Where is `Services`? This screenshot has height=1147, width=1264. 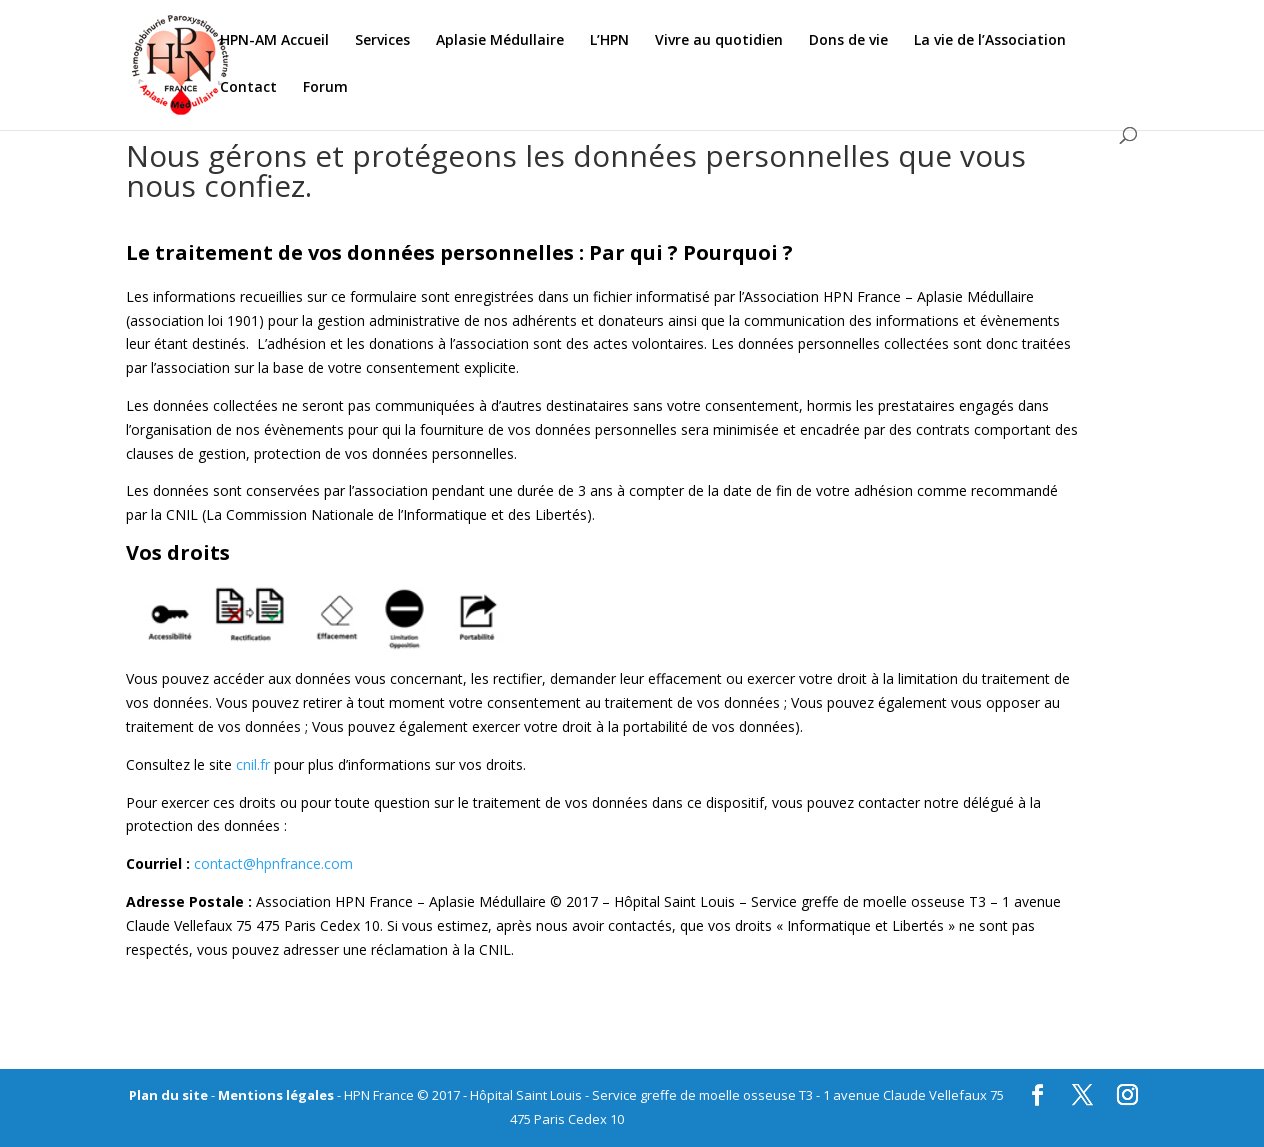 Services is located at coordinates (382, 41).